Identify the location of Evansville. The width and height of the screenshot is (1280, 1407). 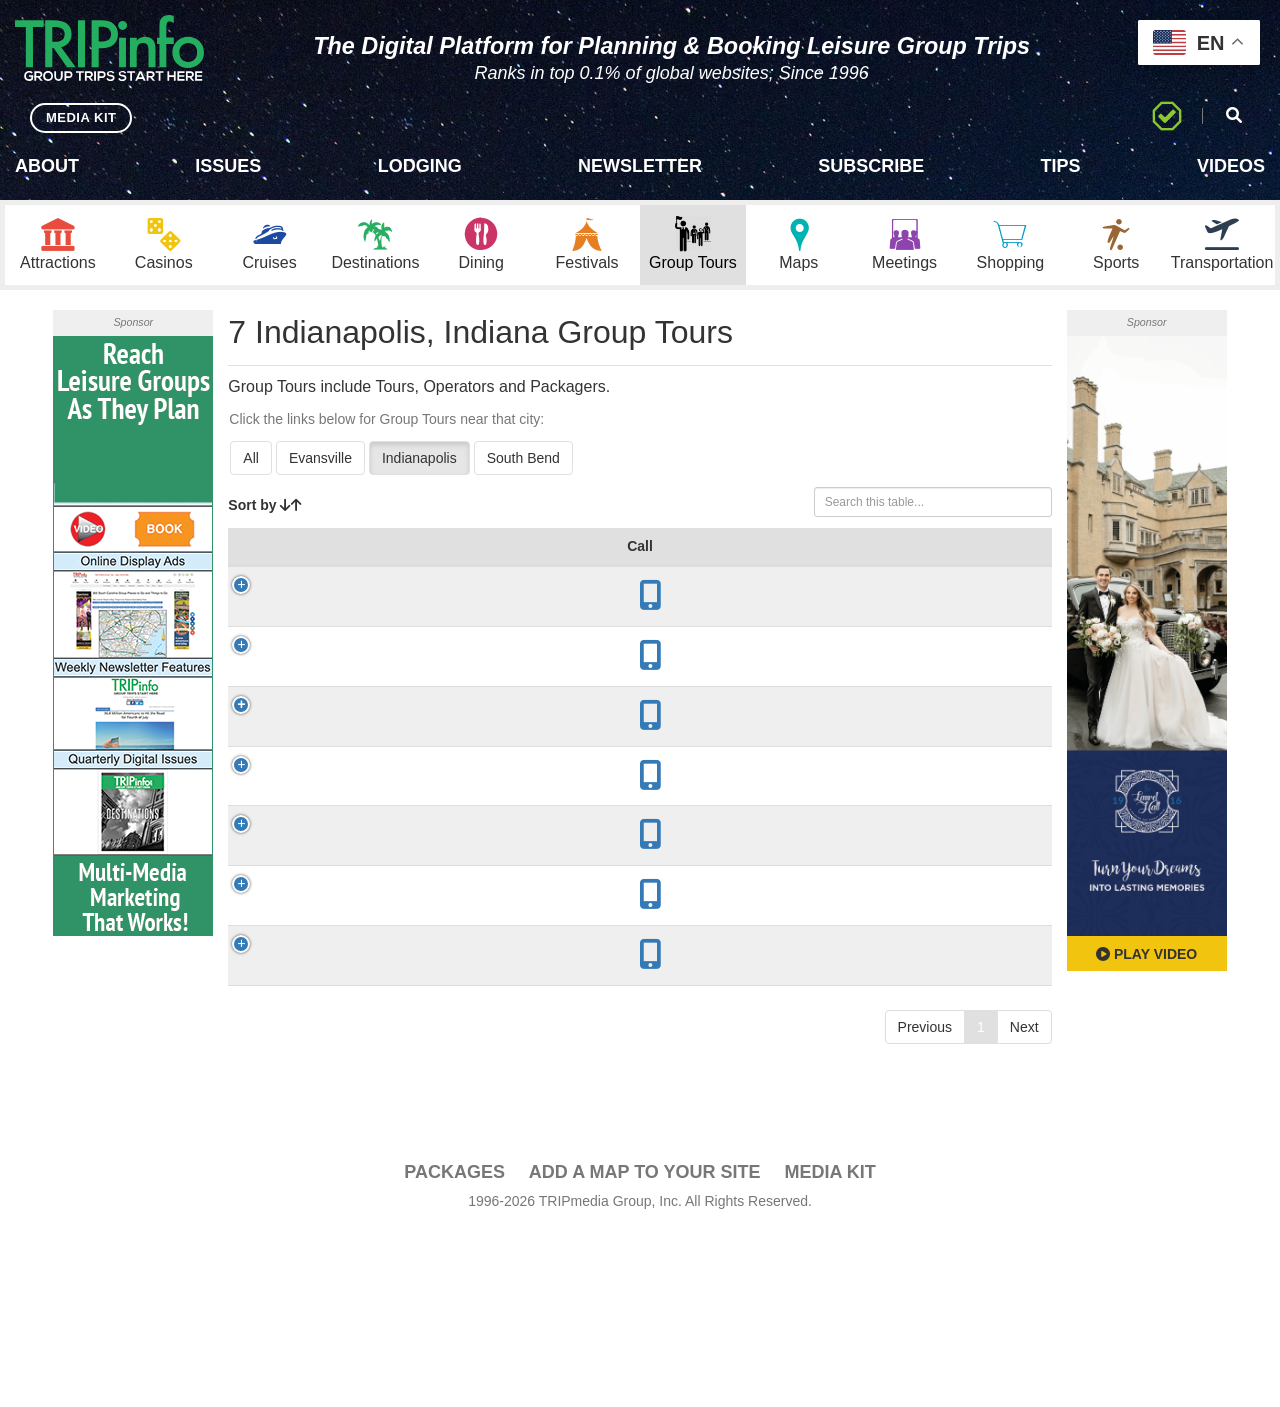
(320, 458).